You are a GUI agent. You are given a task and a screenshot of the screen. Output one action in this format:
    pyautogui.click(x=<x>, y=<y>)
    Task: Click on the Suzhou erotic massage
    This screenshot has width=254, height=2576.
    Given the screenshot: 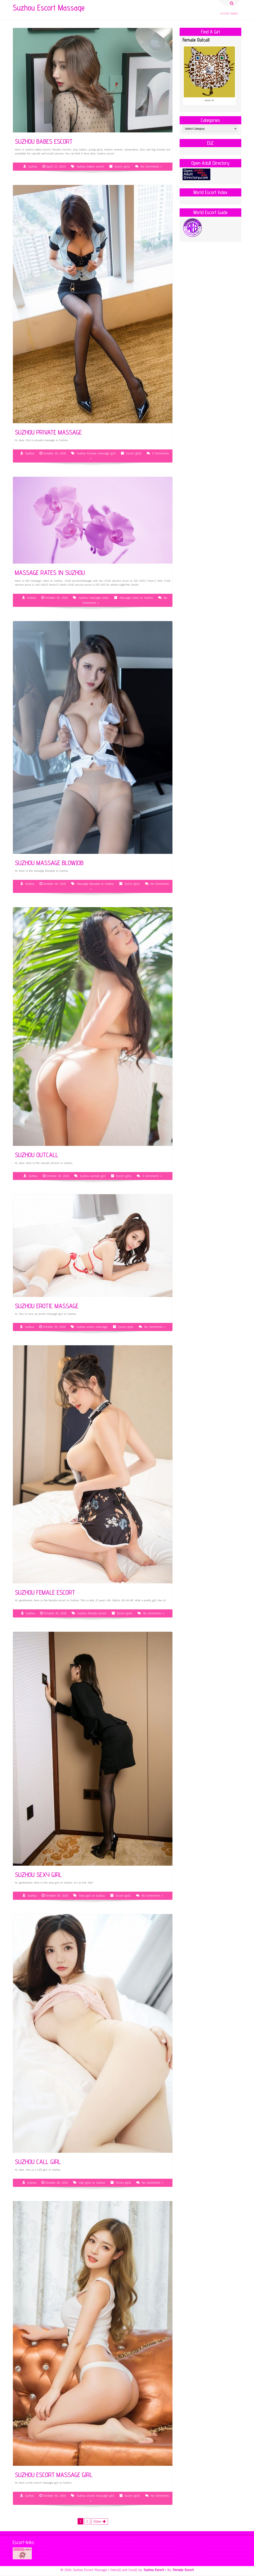 What is the action you would take?
    pyautogui.click(x=92, y=1327)
    